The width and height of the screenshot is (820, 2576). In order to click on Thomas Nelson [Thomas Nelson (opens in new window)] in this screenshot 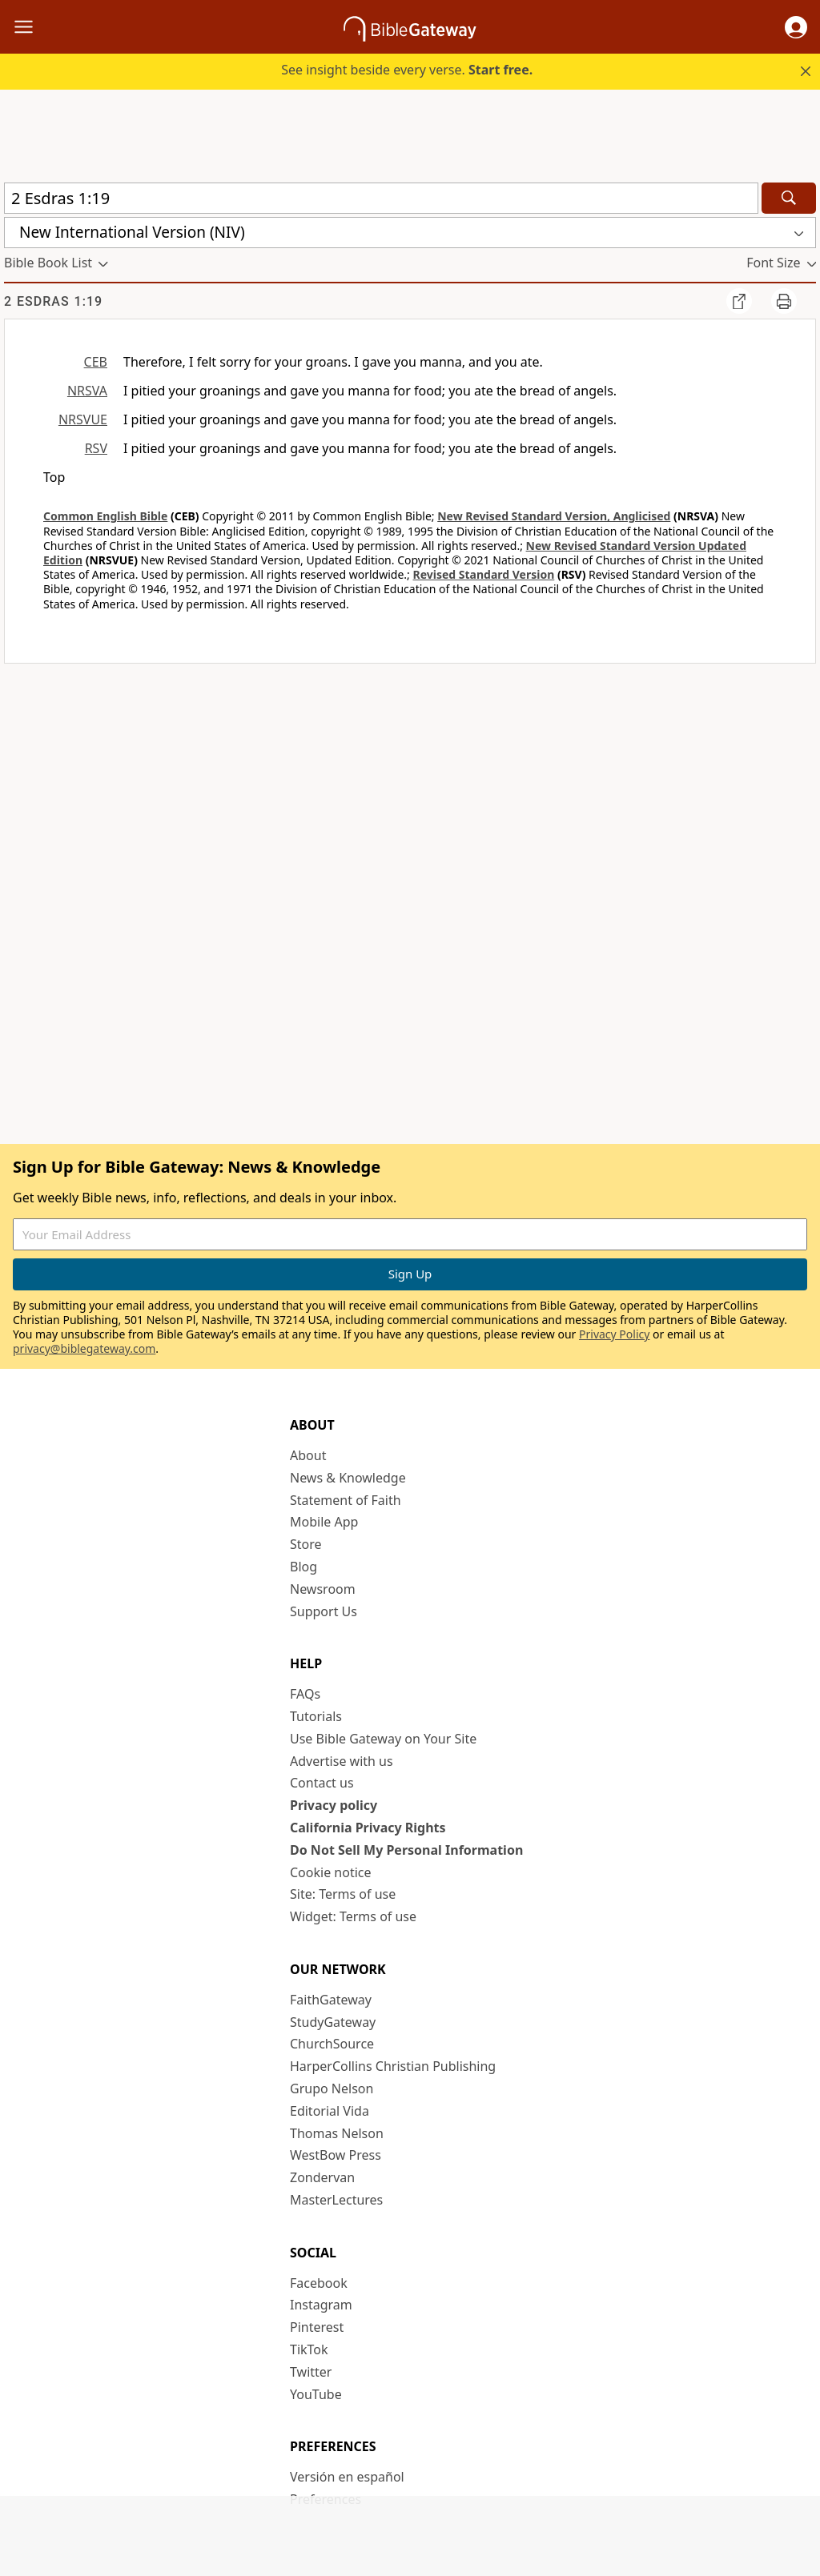, I will do `click(337, 2133)`.